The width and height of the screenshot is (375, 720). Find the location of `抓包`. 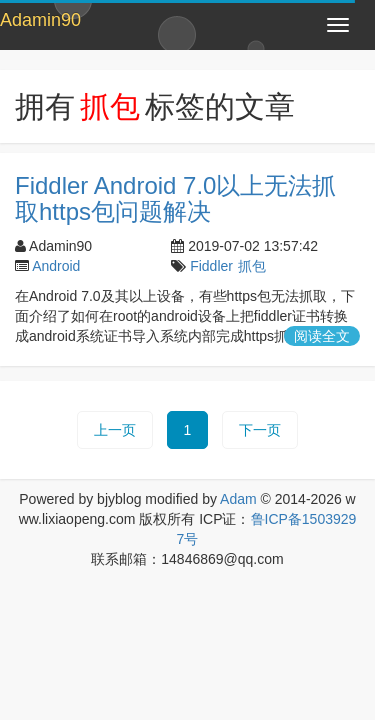

抓包 is located at coordinates (252, 266).